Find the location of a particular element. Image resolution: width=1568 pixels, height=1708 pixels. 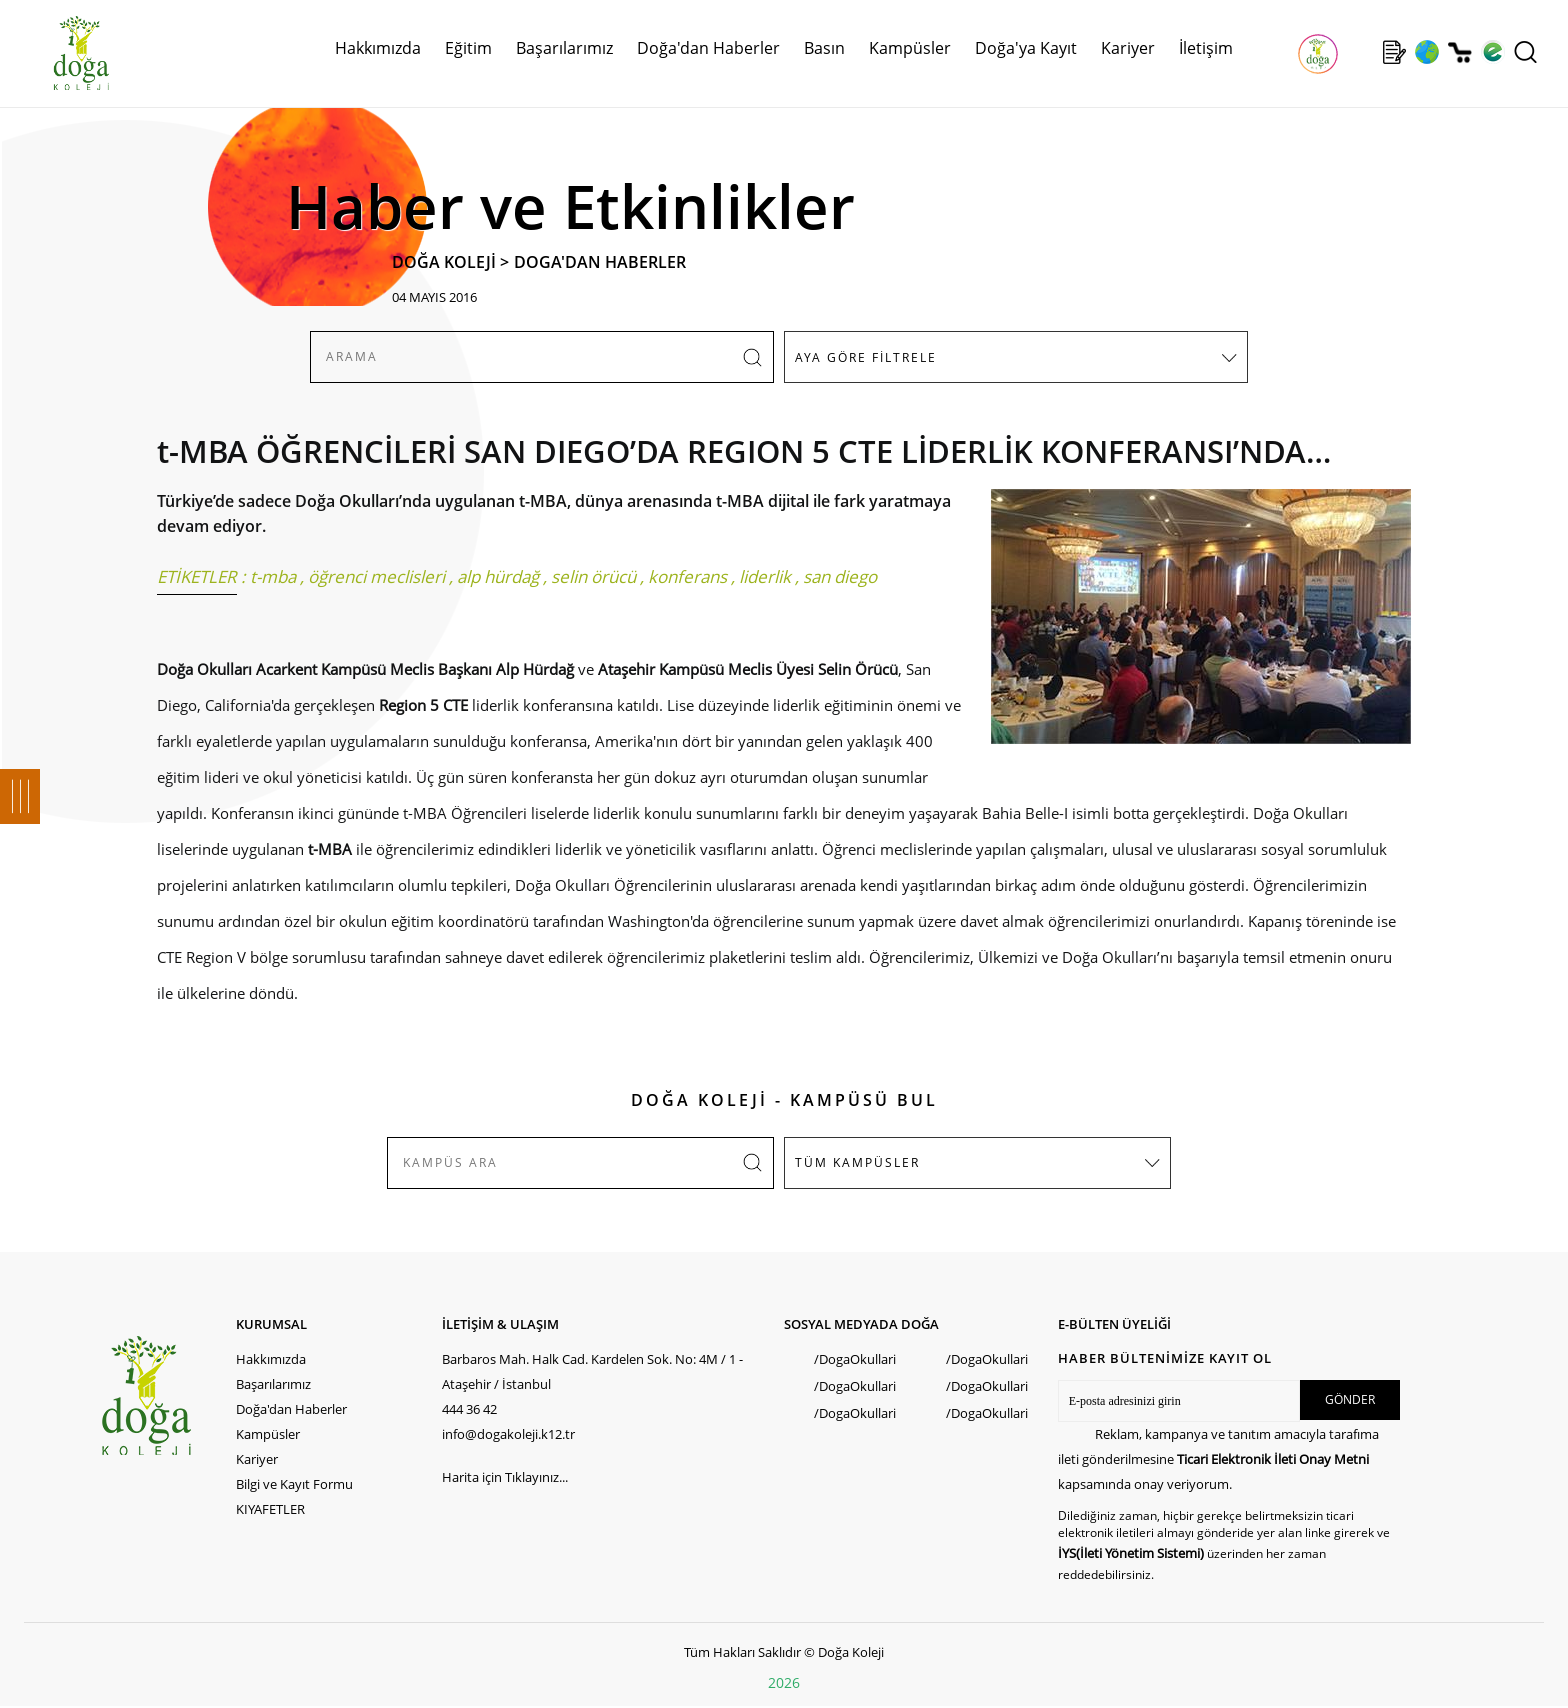

Başarılarımız is located at coordinates (564, 48).